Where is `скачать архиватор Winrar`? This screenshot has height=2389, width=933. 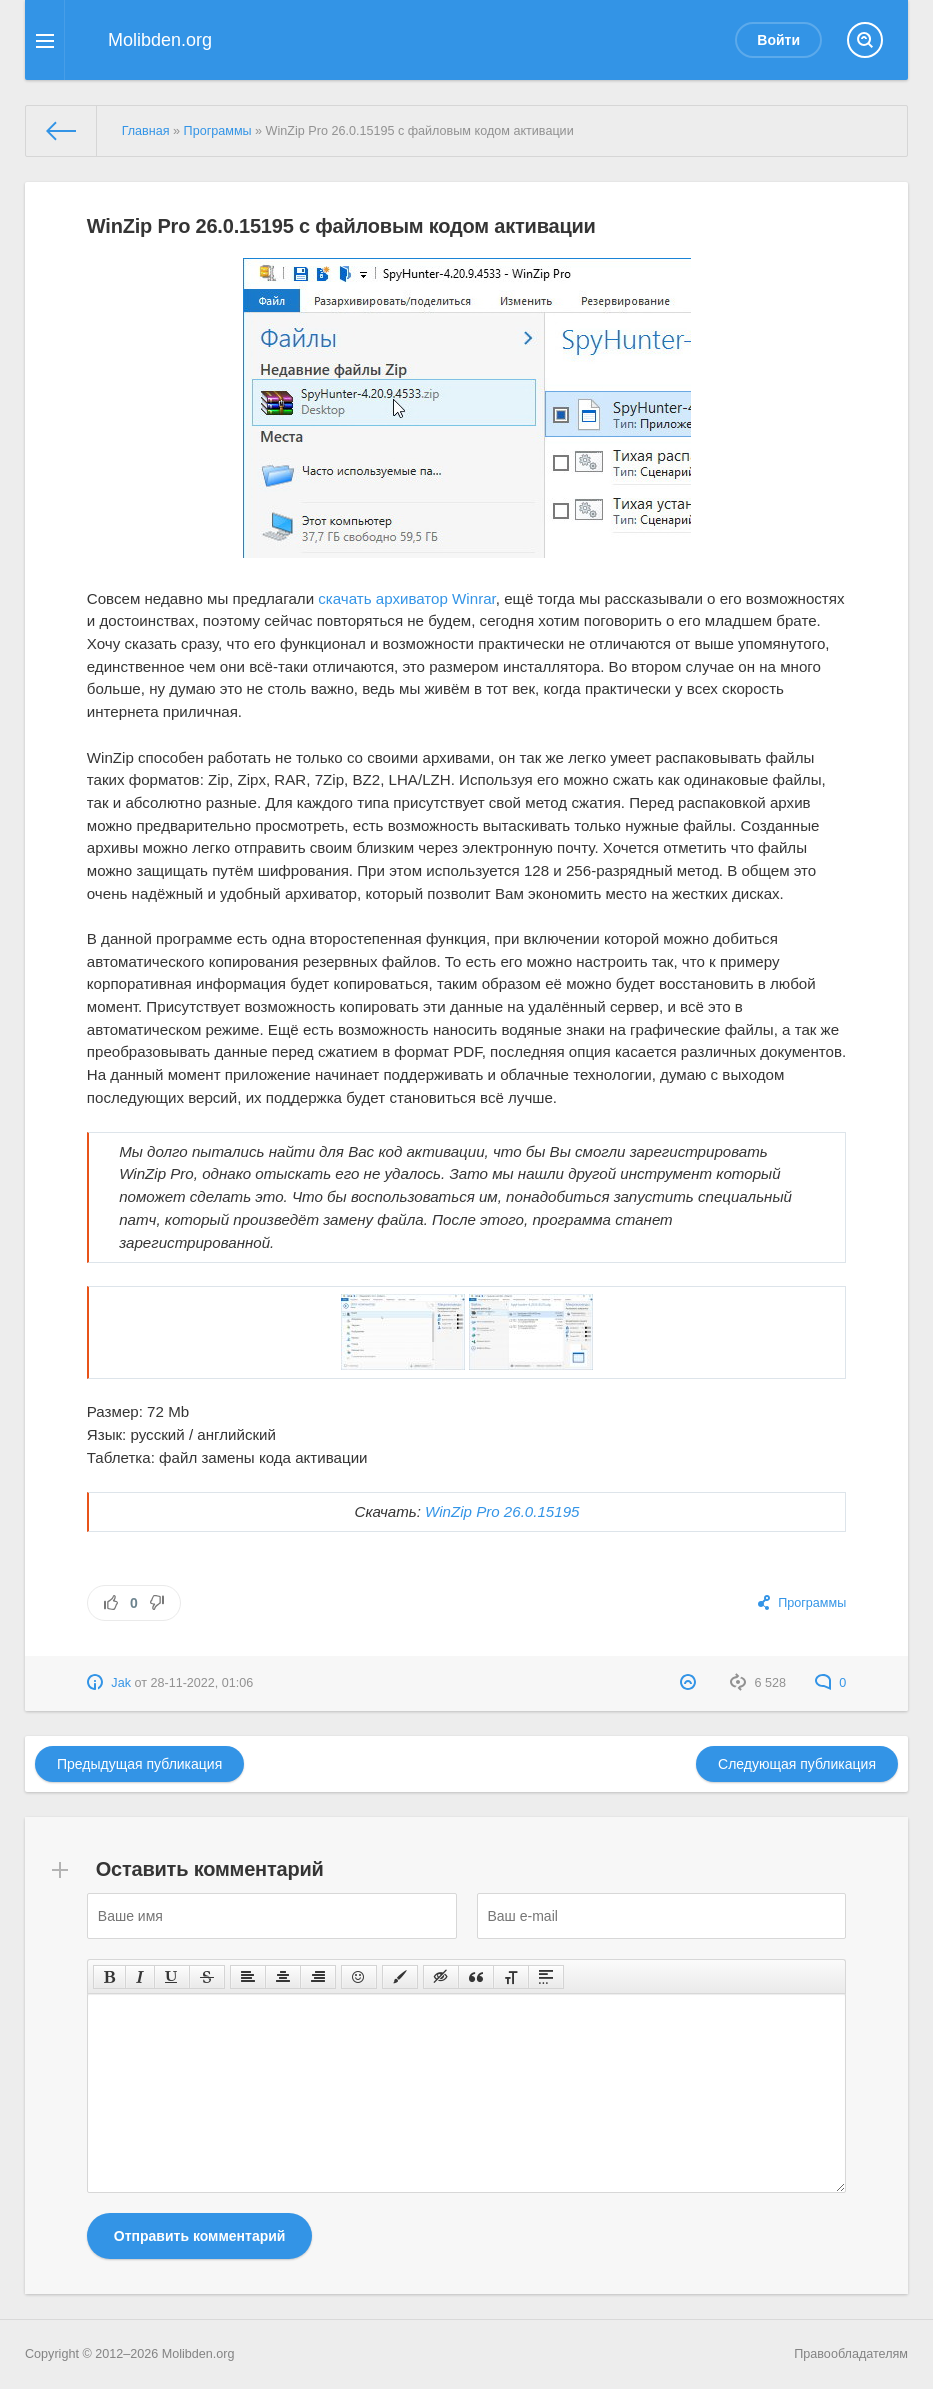
скачать архиватор Winrar is located at coordinates (406, 598).